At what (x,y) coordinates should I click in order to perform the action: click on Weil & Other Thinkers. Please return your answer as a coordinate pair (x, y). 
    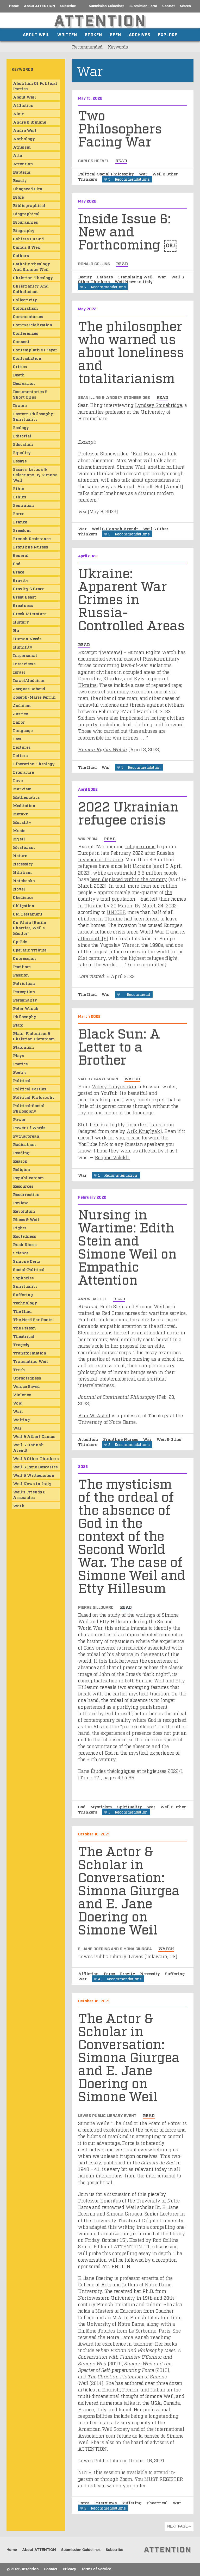
    Looking at the image, I should click on (36, 1458).